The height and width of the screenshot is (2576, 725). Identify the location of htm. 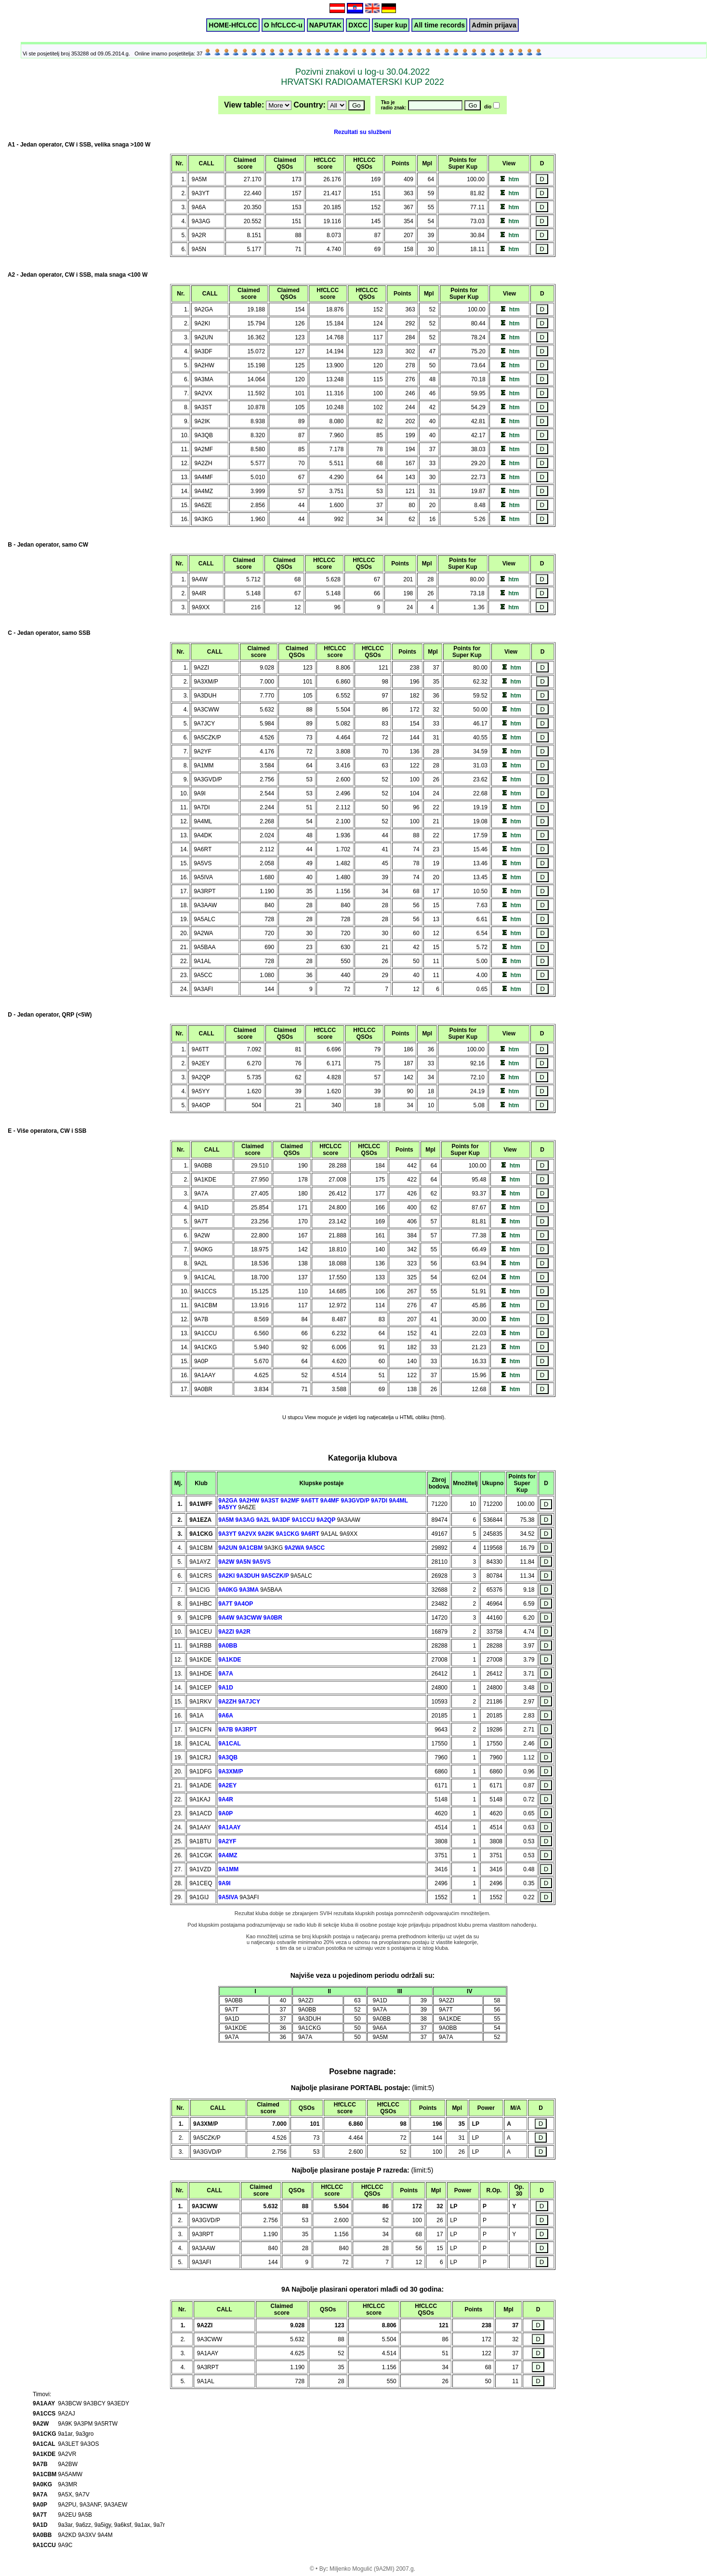
(514, 179).